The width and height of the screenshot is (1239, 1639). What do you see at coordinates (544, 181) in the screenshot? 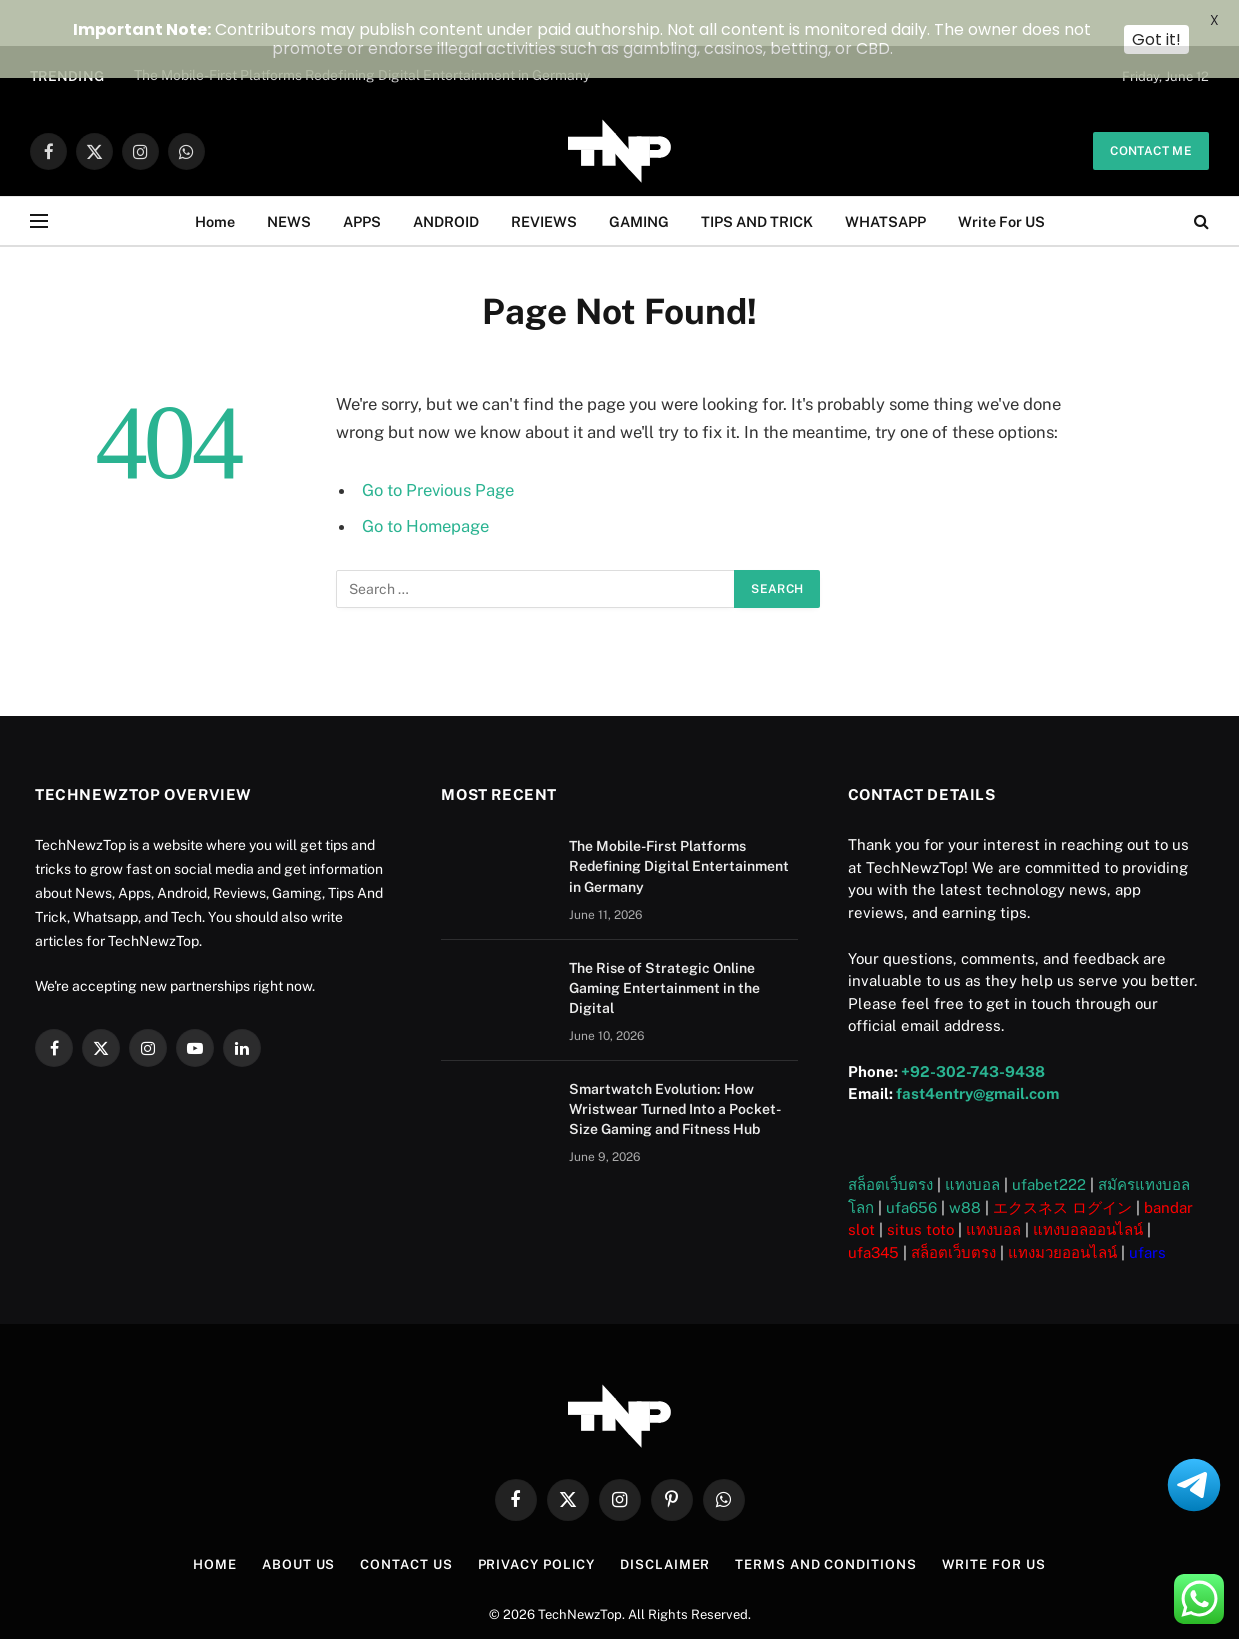
I see `REVIEWS` at bounding box center [544, 181].